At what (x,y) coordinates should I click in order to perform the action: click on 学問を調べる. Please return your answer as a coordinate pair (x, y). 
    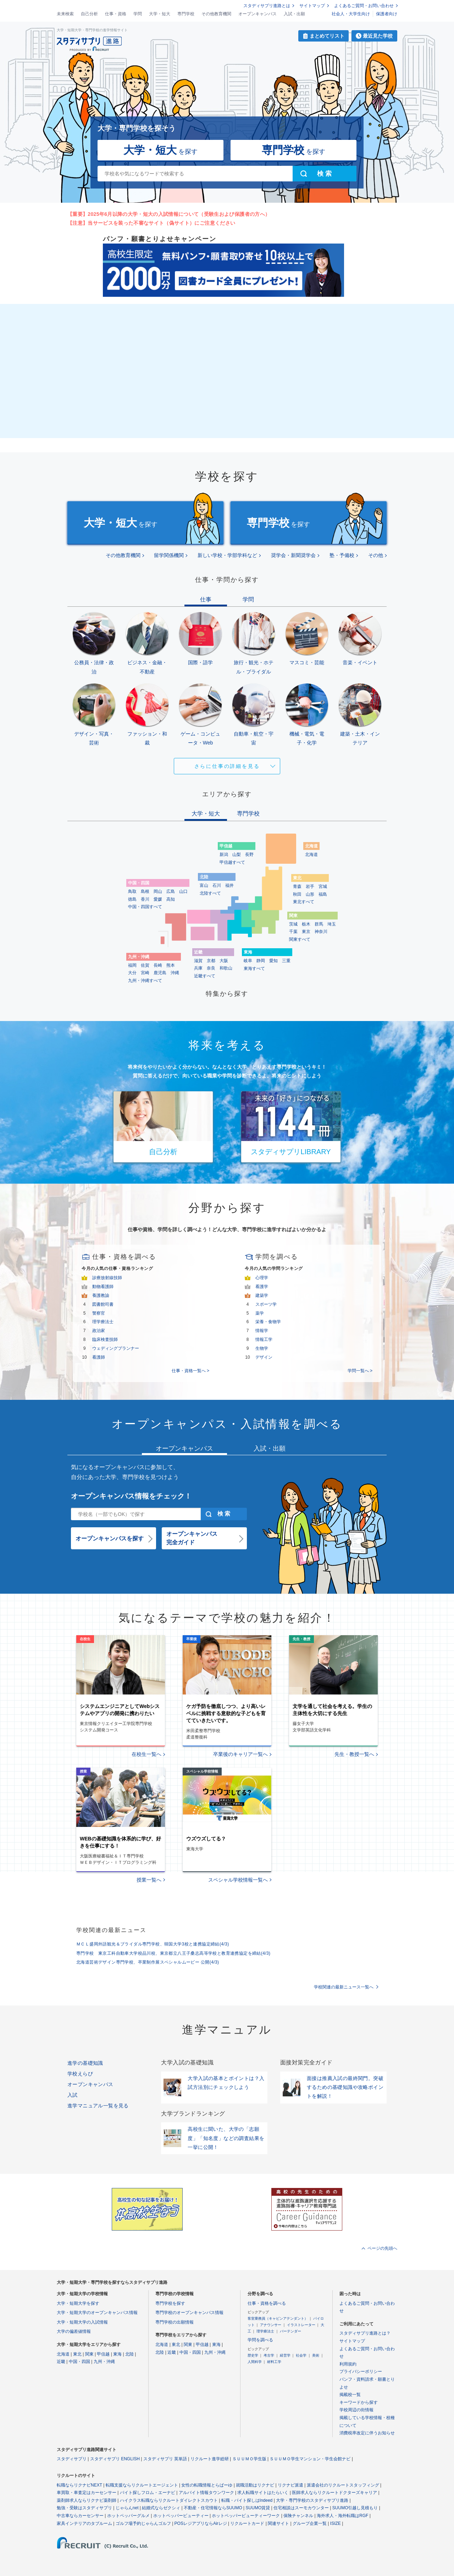
    Looking at the image, I should click on (260, 2339).